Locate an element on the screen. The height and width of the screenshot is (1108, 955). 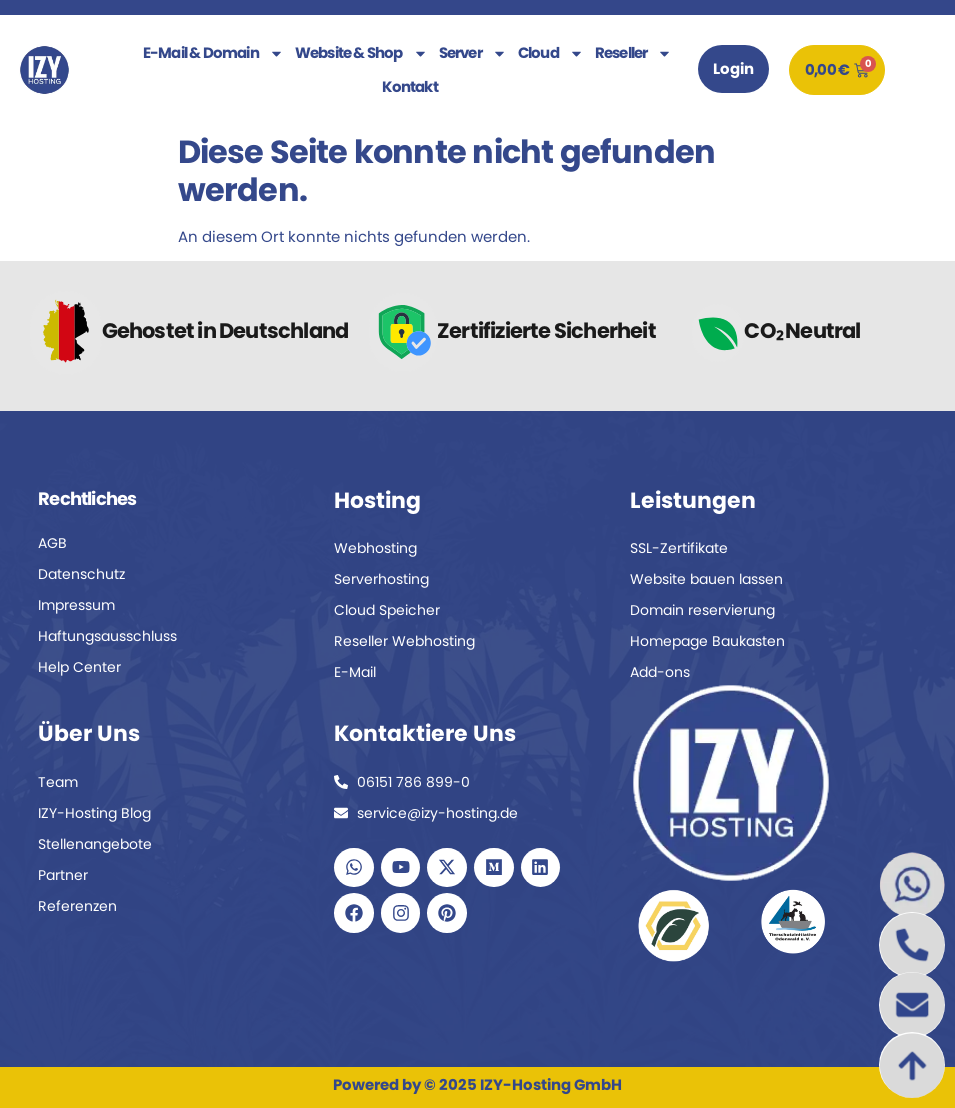
Cloud is located at coordinates (551, 53).